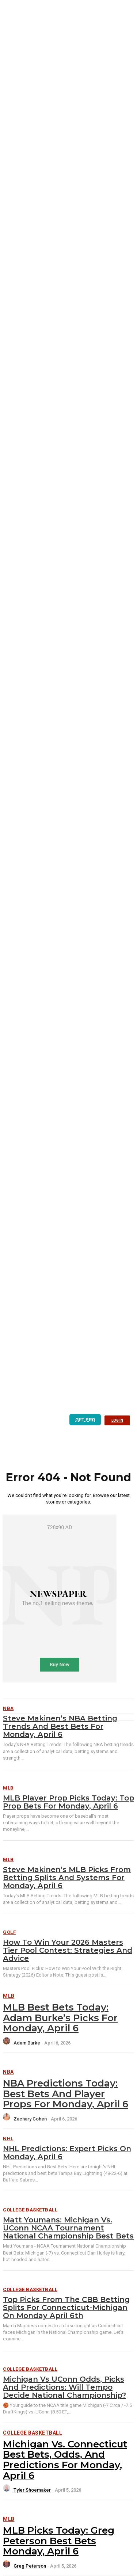  Describe the element at coordinates (67, 1950) in the screenshot. I see `How To Win Your 2026 Masters Tier Pool Contest: Strategies and Advice` at that location.